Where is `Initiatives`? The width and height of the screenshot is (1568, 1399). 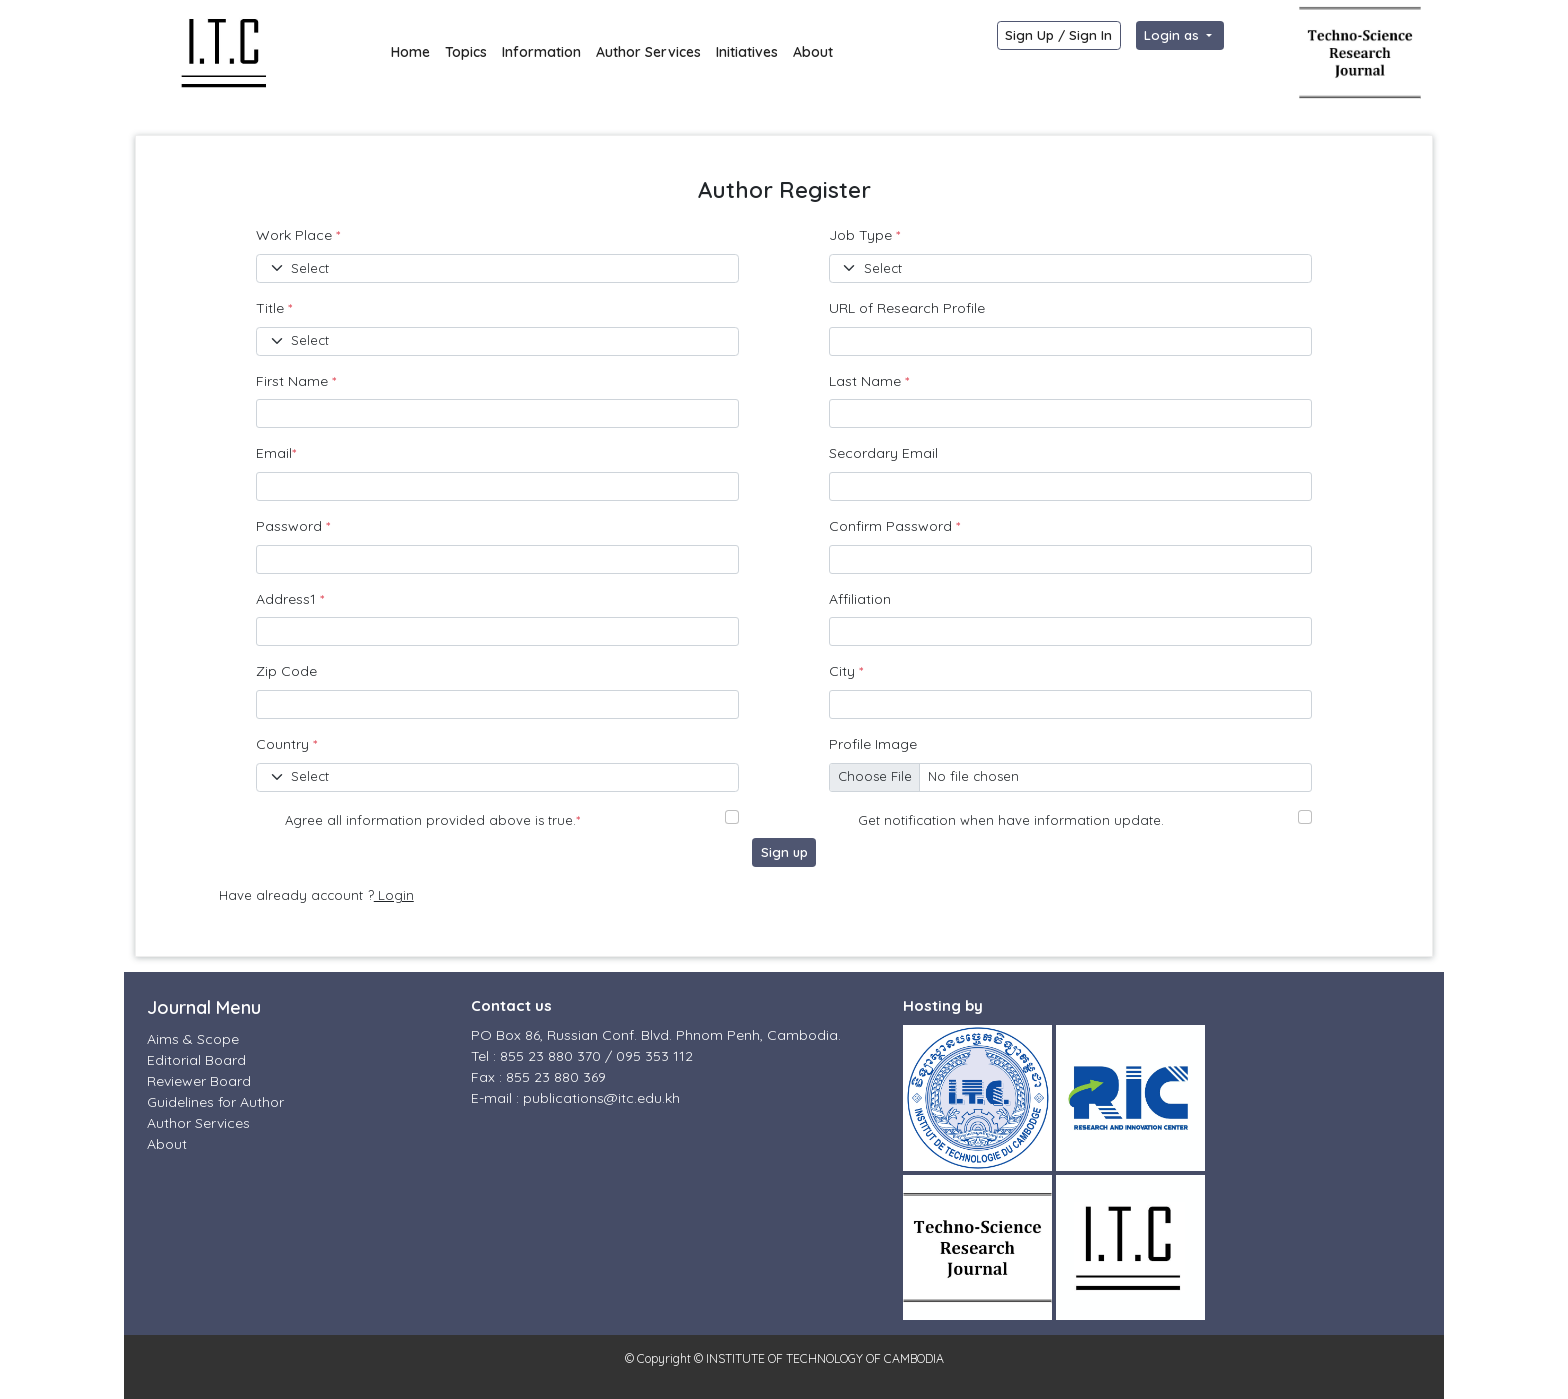 Initiatives is located at coordinates (747, 52).